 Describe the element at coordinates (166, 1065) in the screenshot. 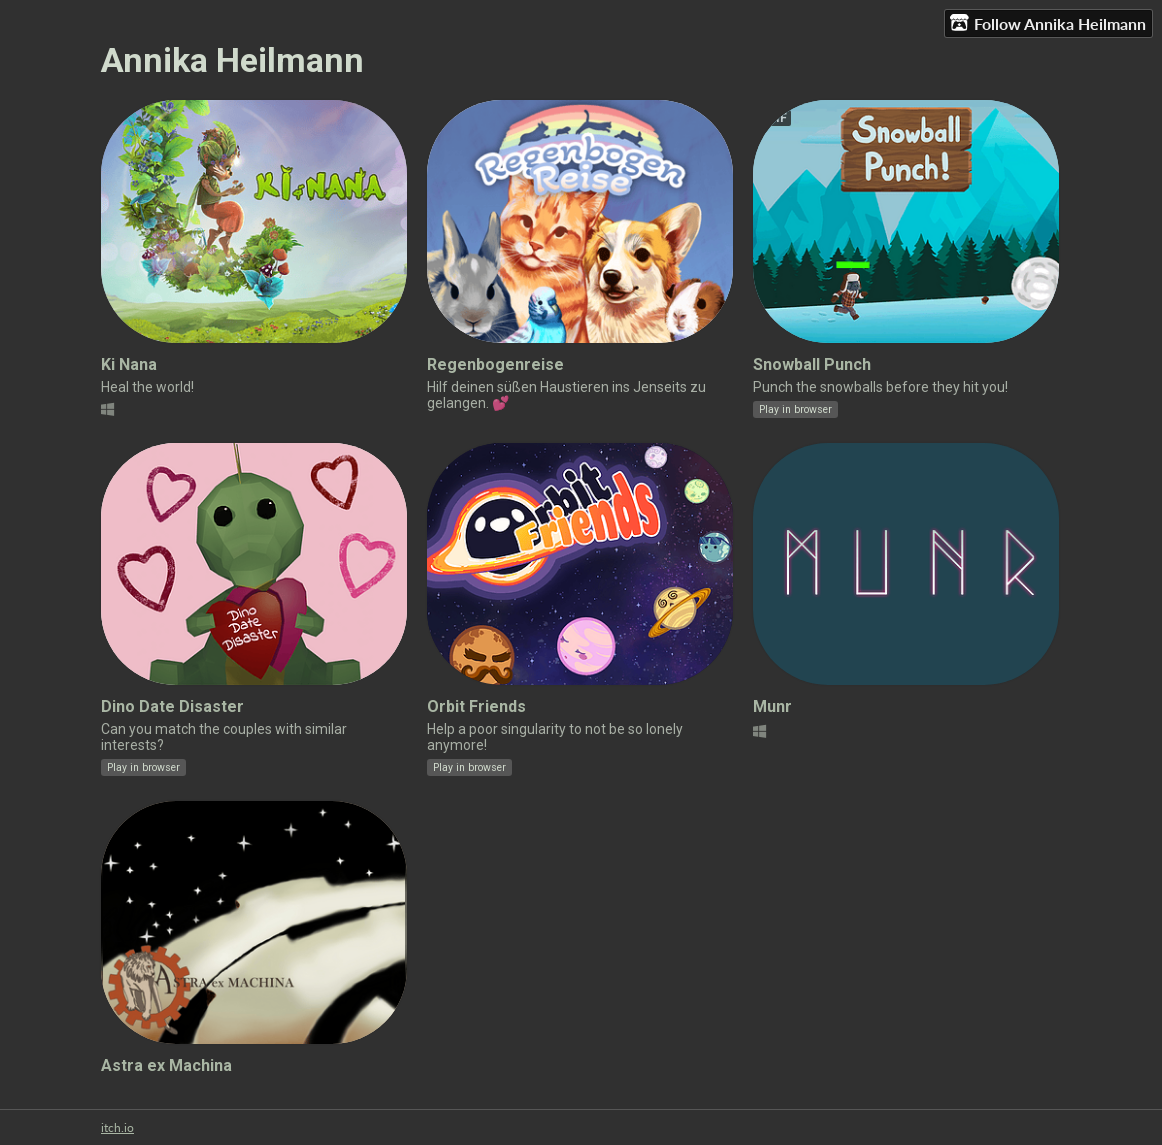

I see `Astra ex Machina` at that location.